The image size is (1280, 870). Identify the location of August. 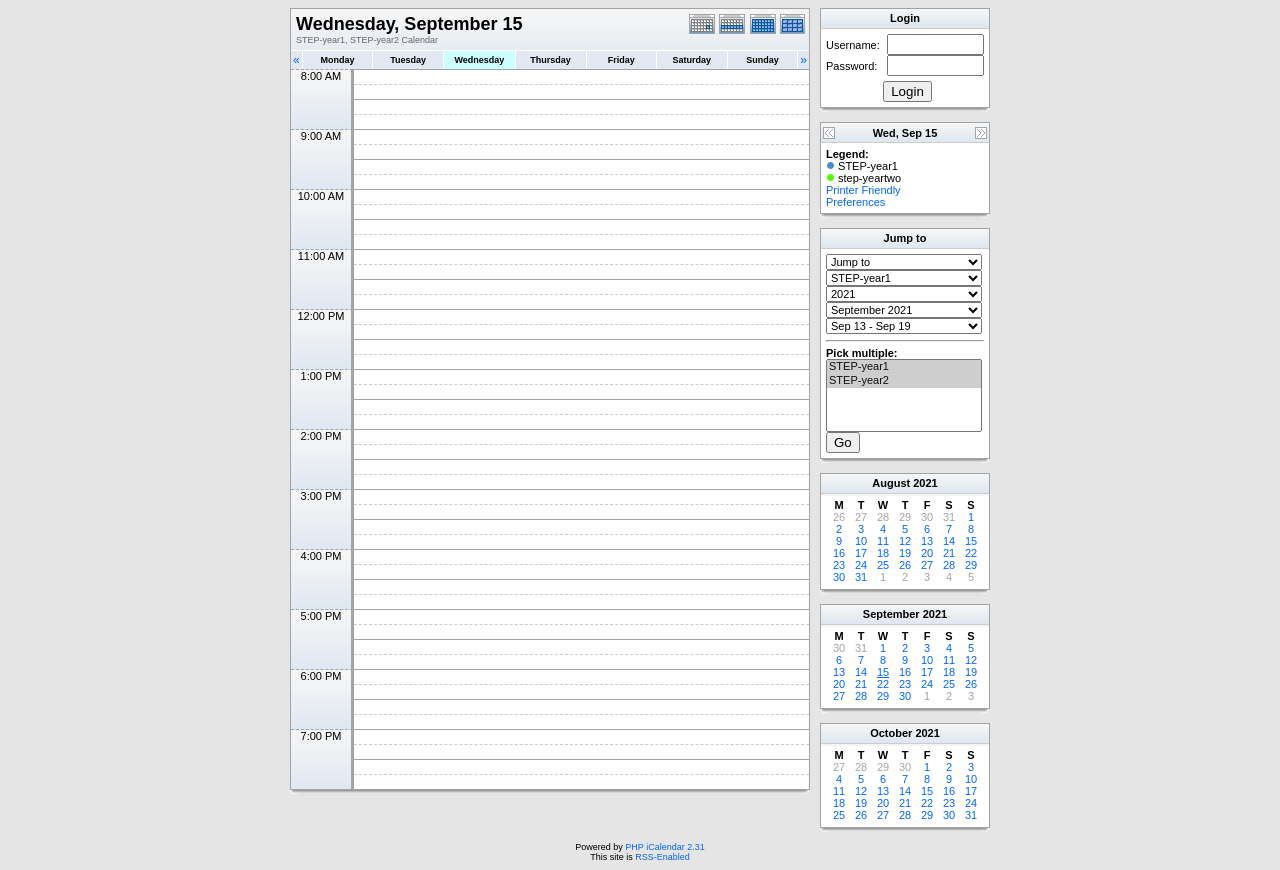
(891, 483).